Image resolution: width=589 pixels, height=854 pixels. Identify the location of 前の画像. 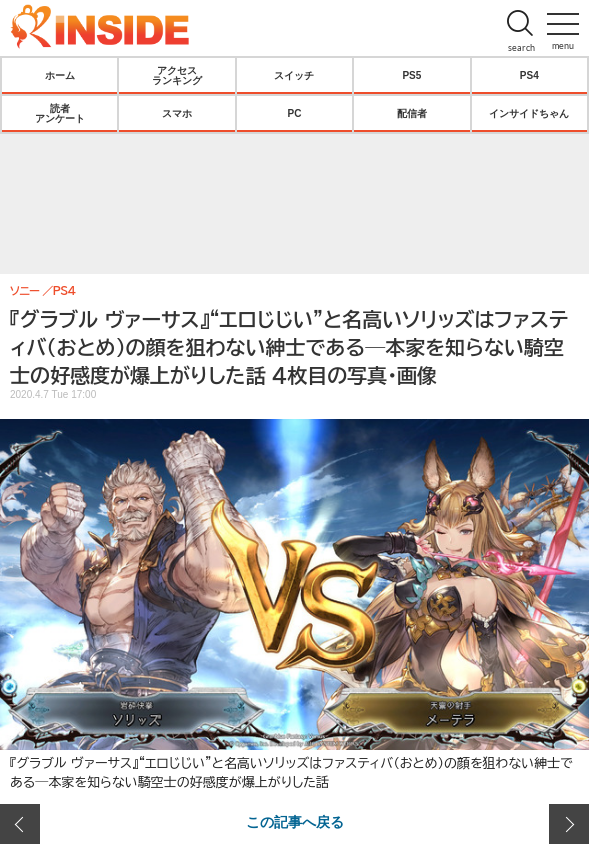
(20, 824).